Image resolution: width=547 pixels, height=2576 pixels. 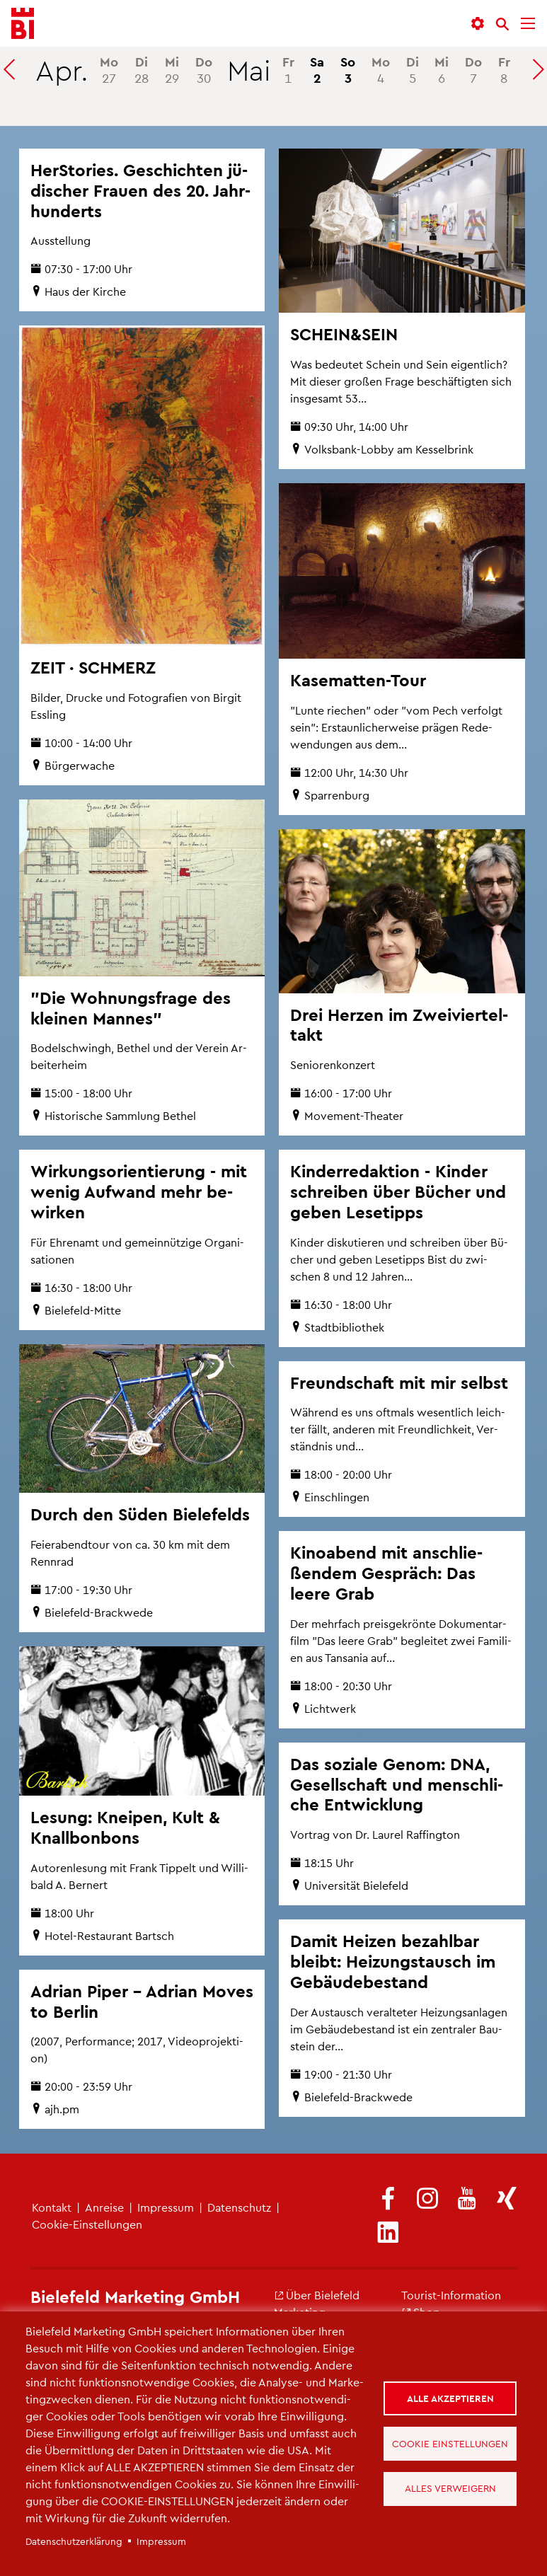 What do you see at coordinates (22, 24) in the screenshot?
I see `[Bielefeld.JETZT - Startseite]` at bounding box center [22, 24].